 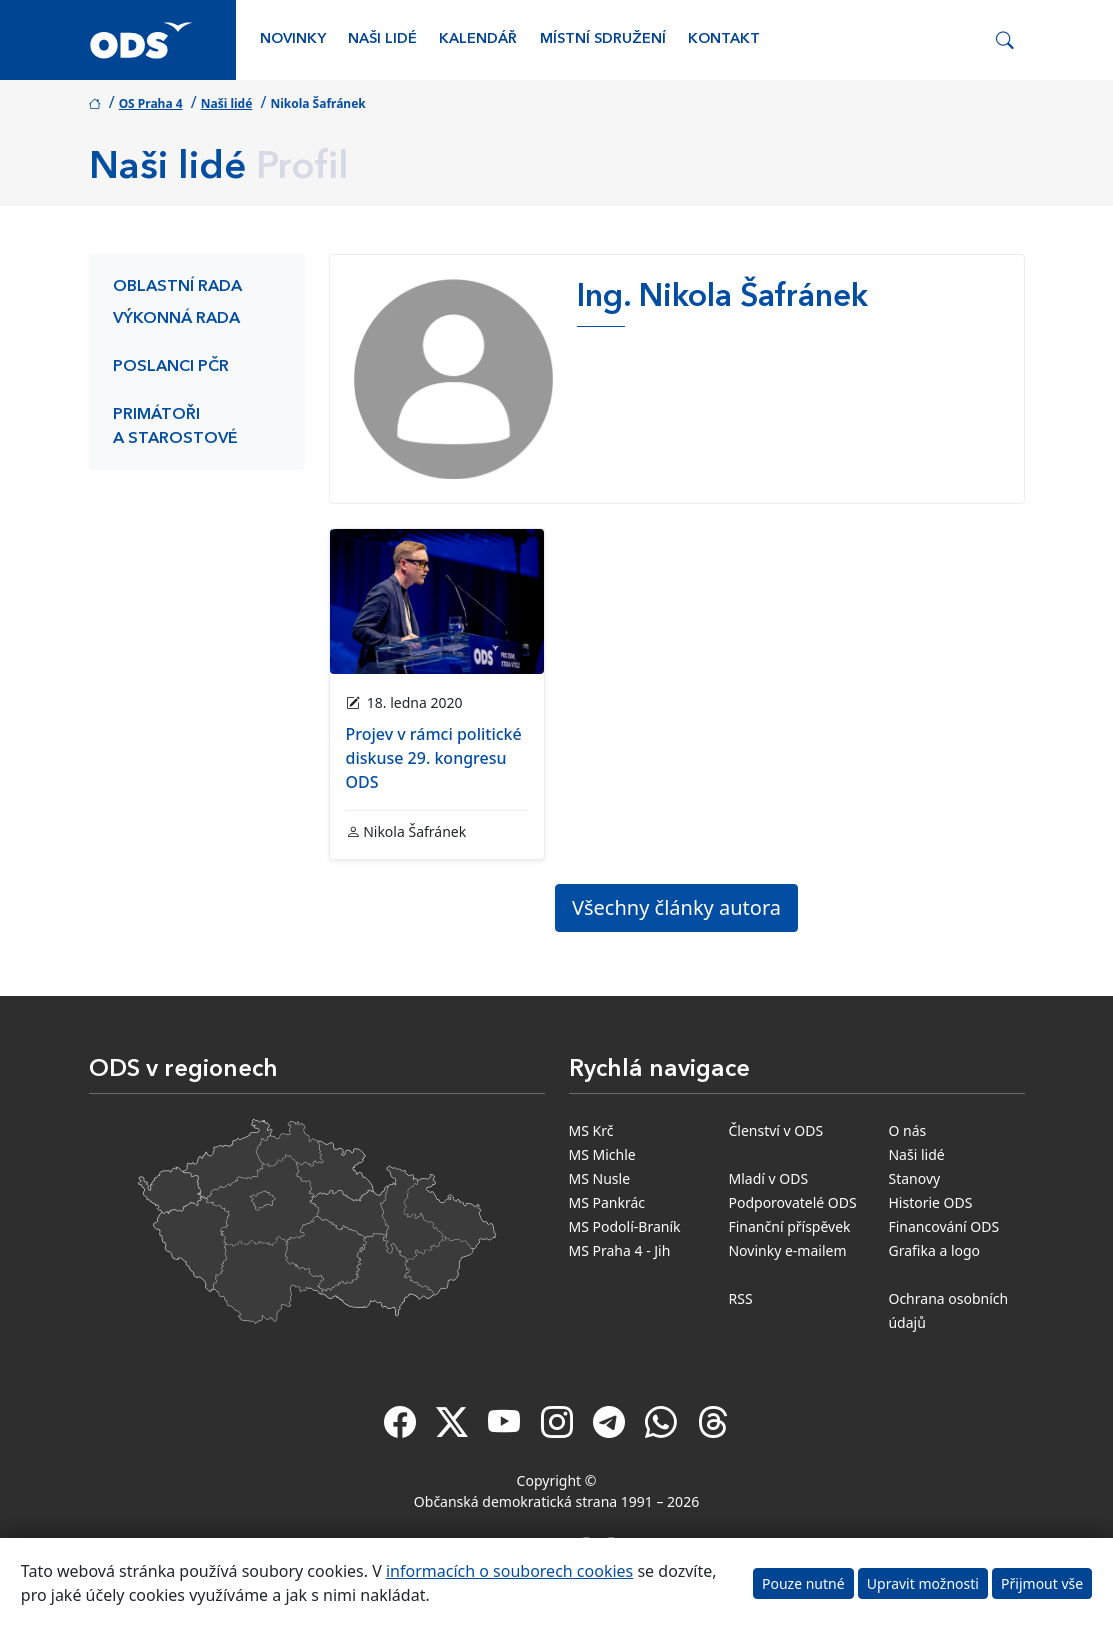 What do you see at coordinates (177, 287) in the screenshot?
I see `Oblastní rada` at bounding box center [177, 287].